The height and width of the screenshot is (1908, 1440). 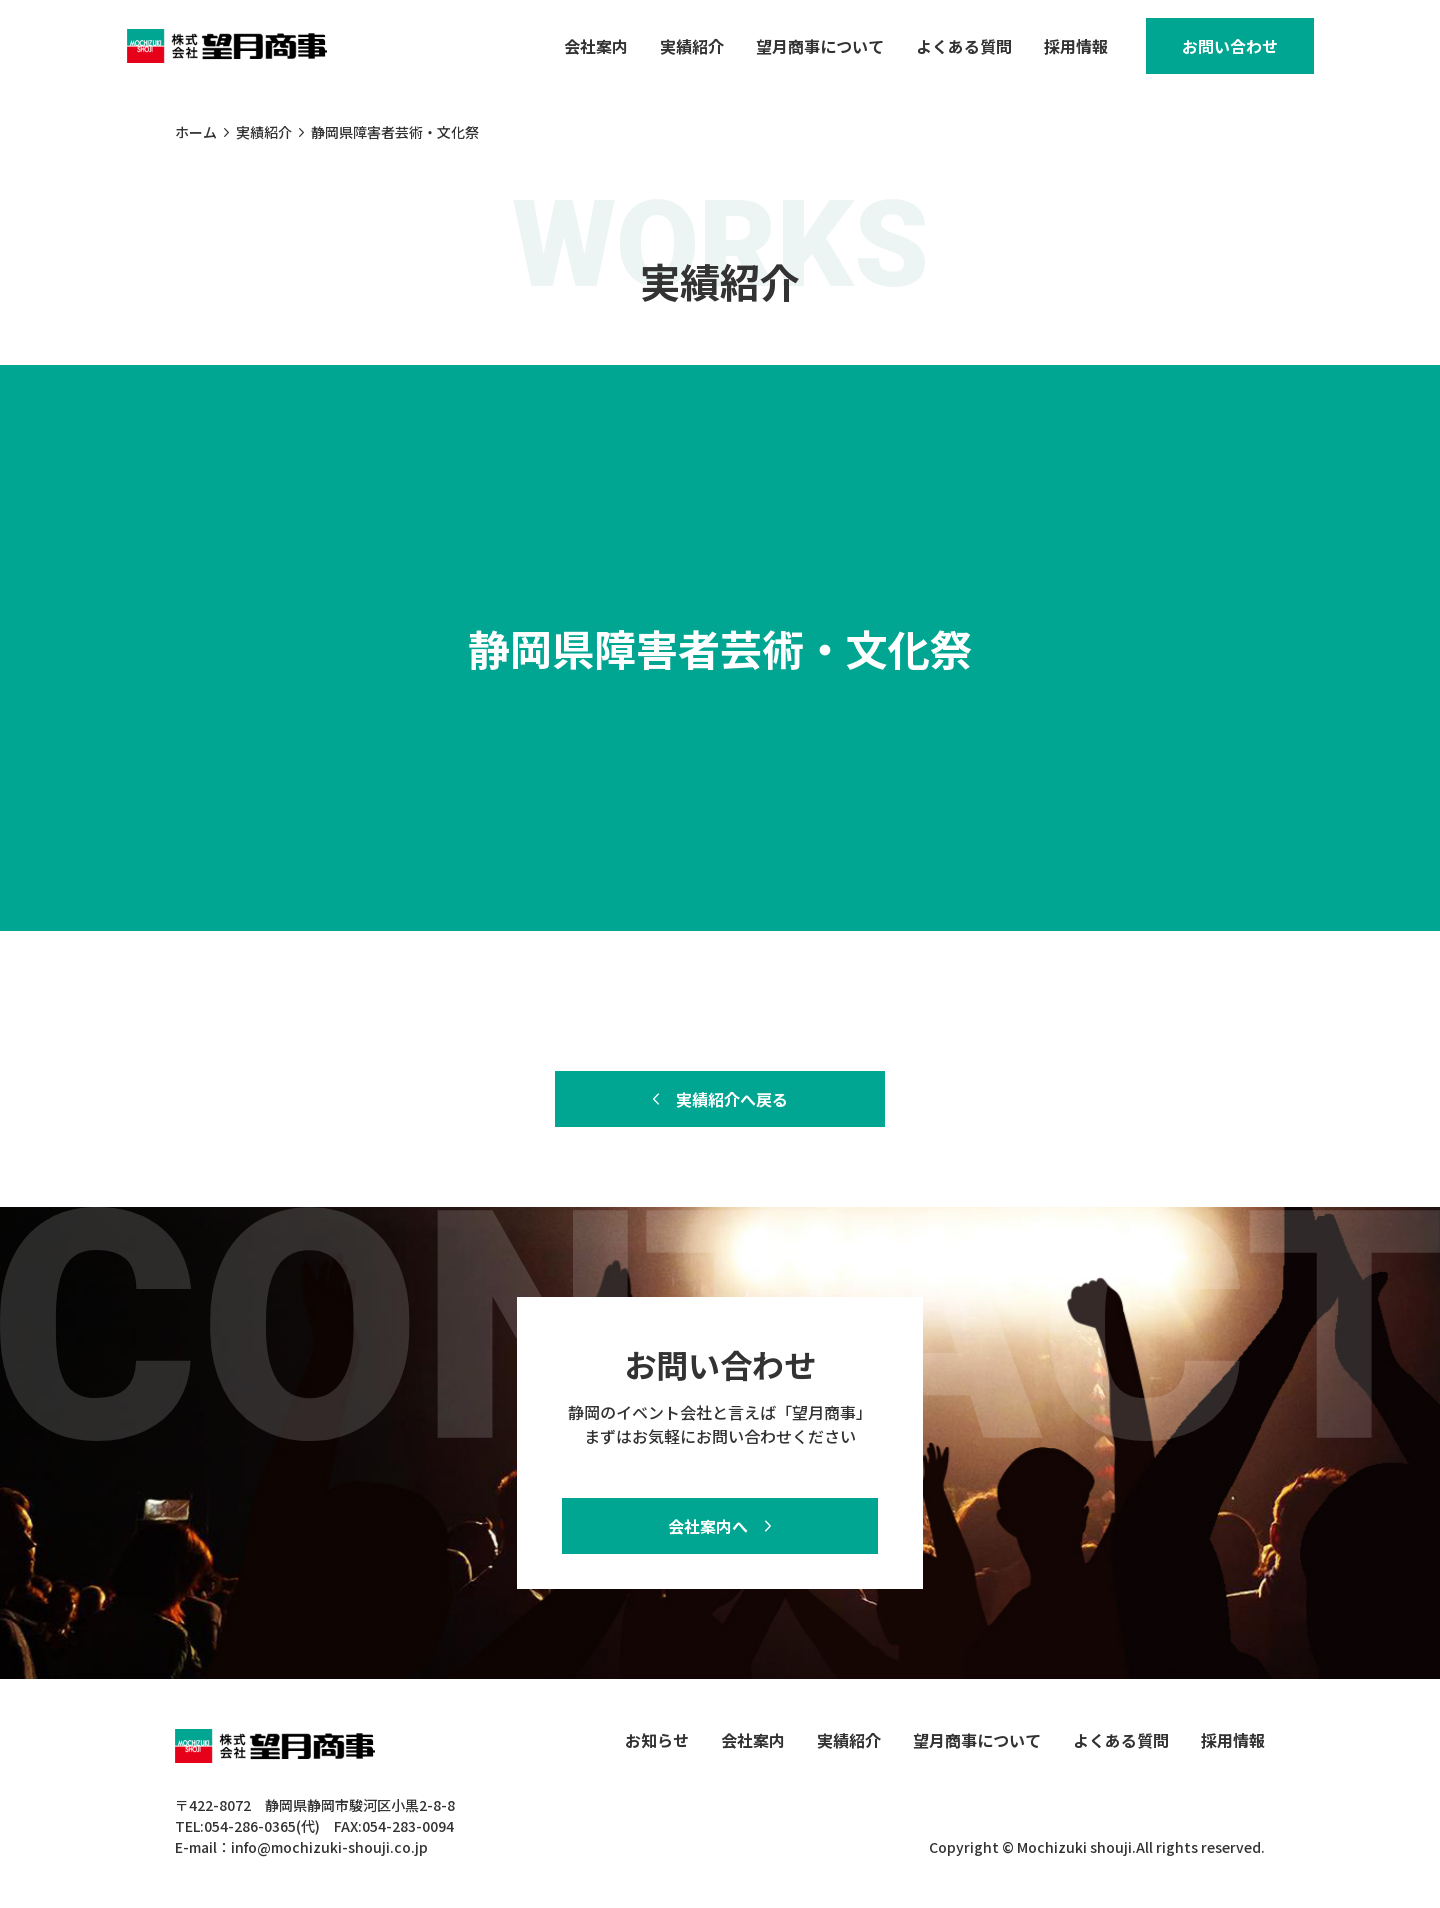 What do you see at coordinates (964, 46) in the screenshot?
I see `よくある質問` at bounding box center [964, 46].